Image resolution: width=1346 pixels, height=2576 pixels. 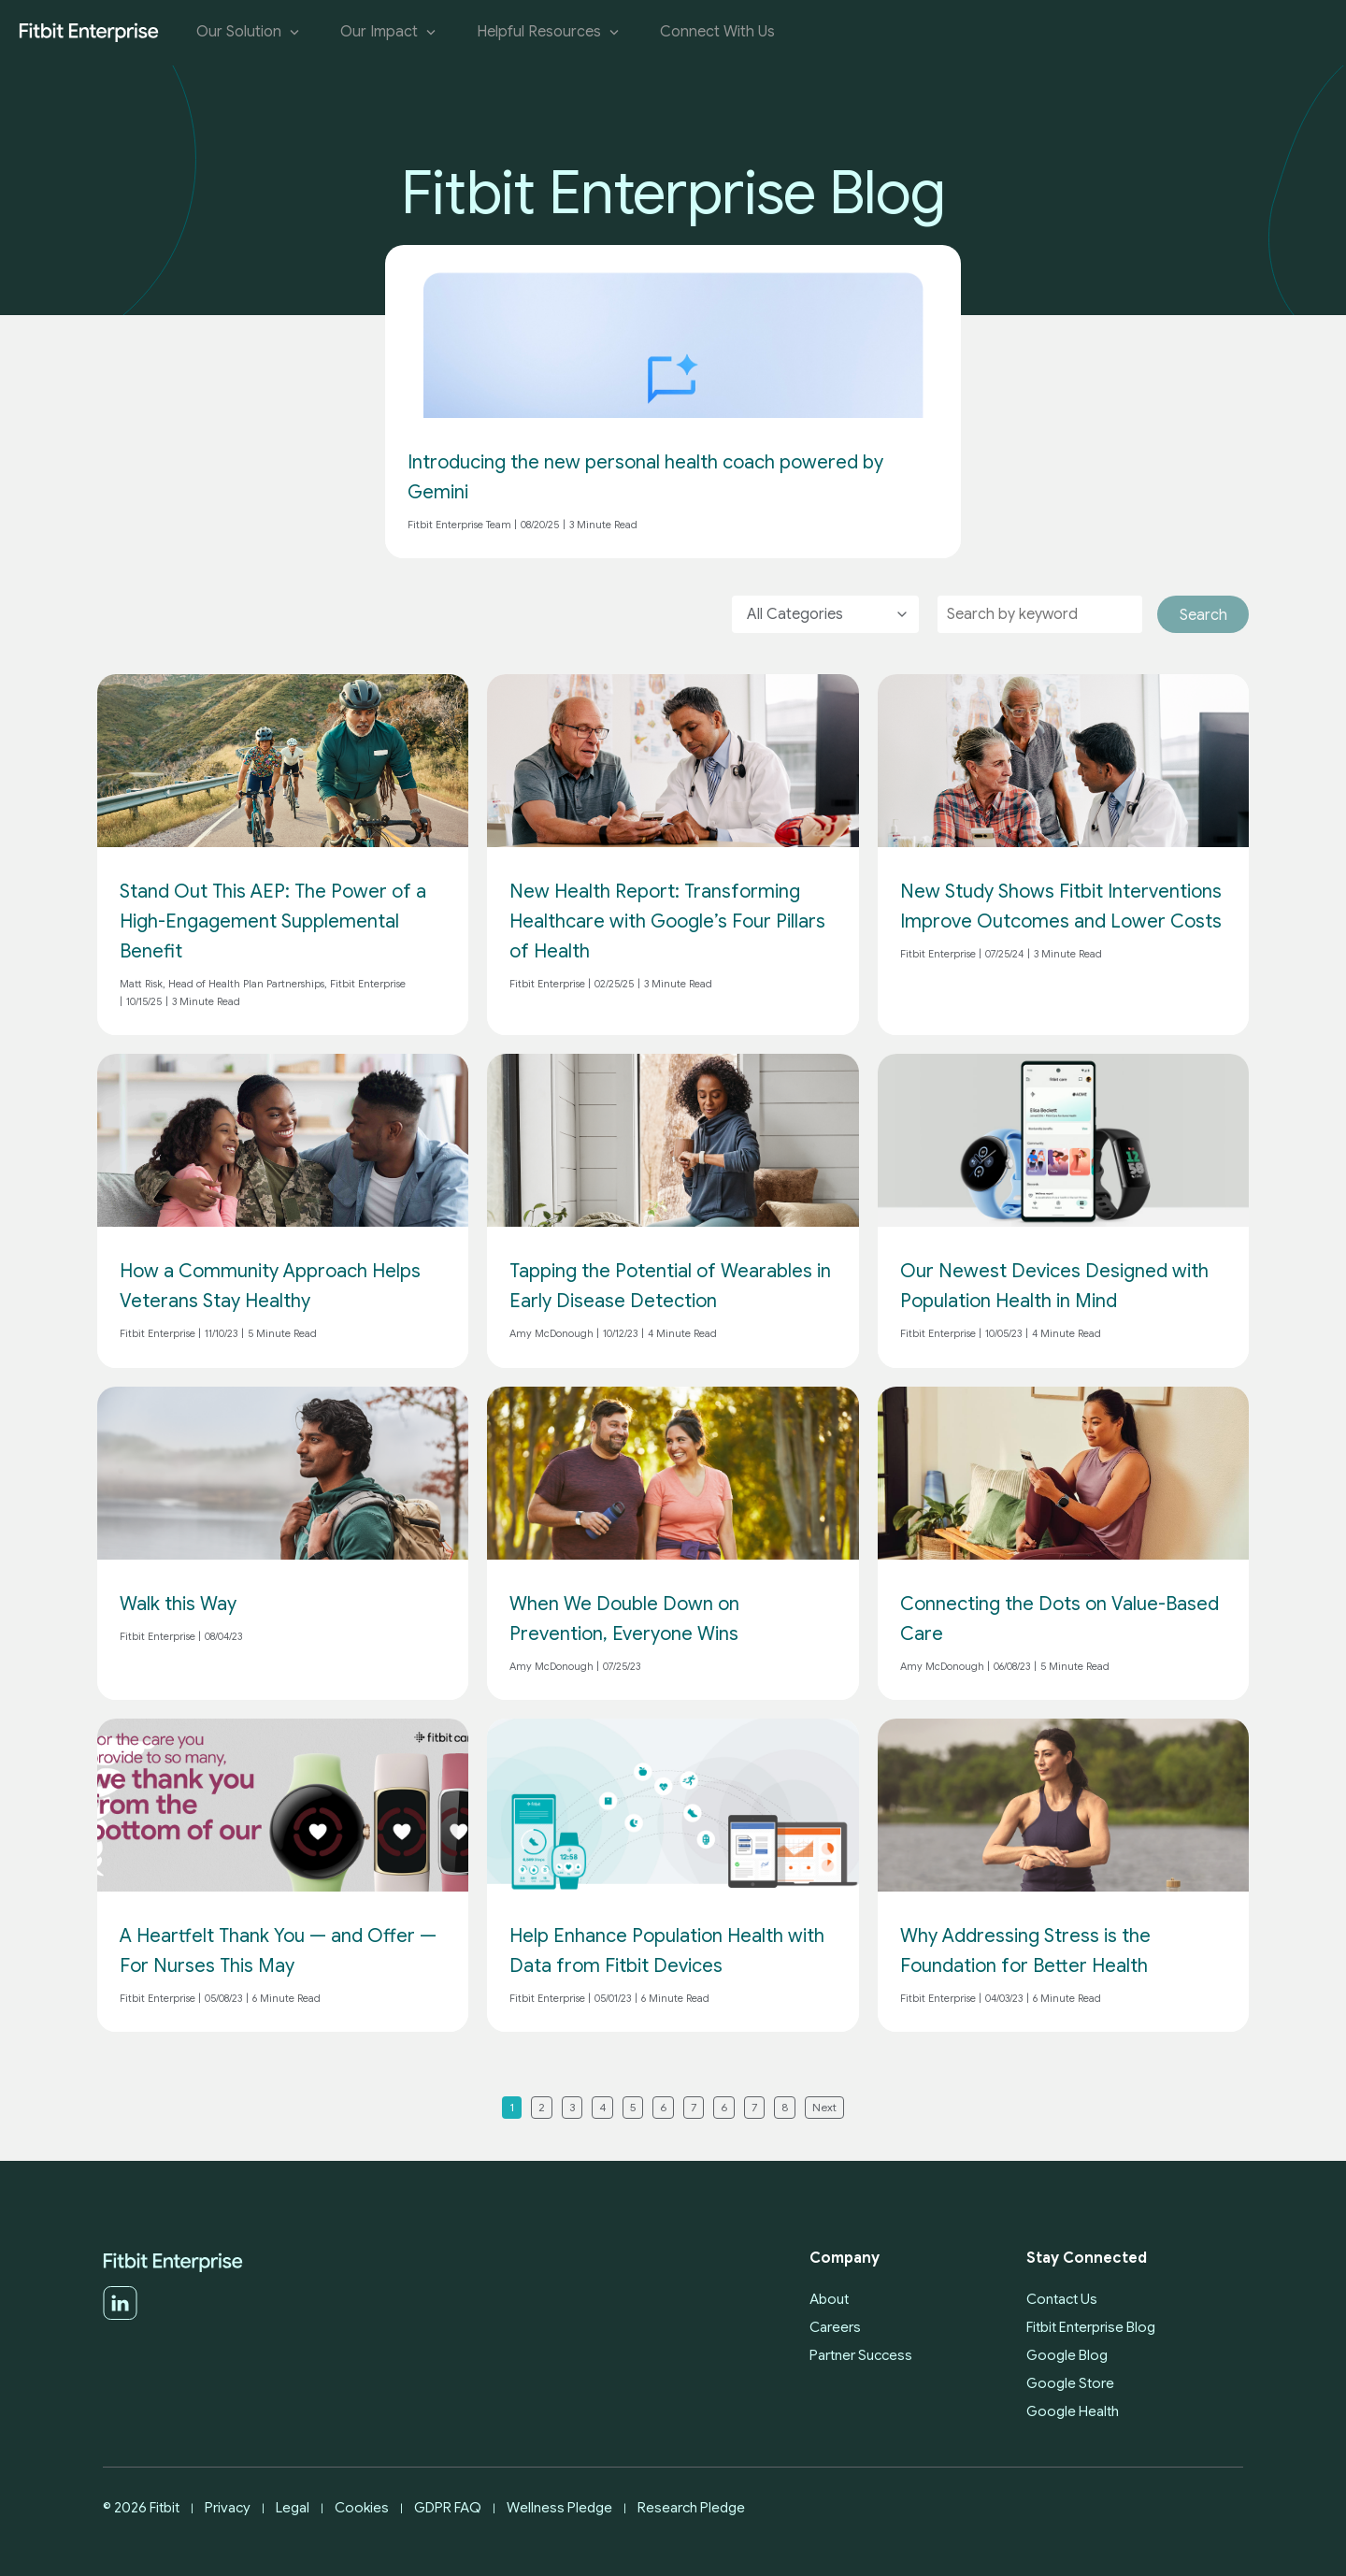 I want to click on Our Impact, so click(x=389, y=32).